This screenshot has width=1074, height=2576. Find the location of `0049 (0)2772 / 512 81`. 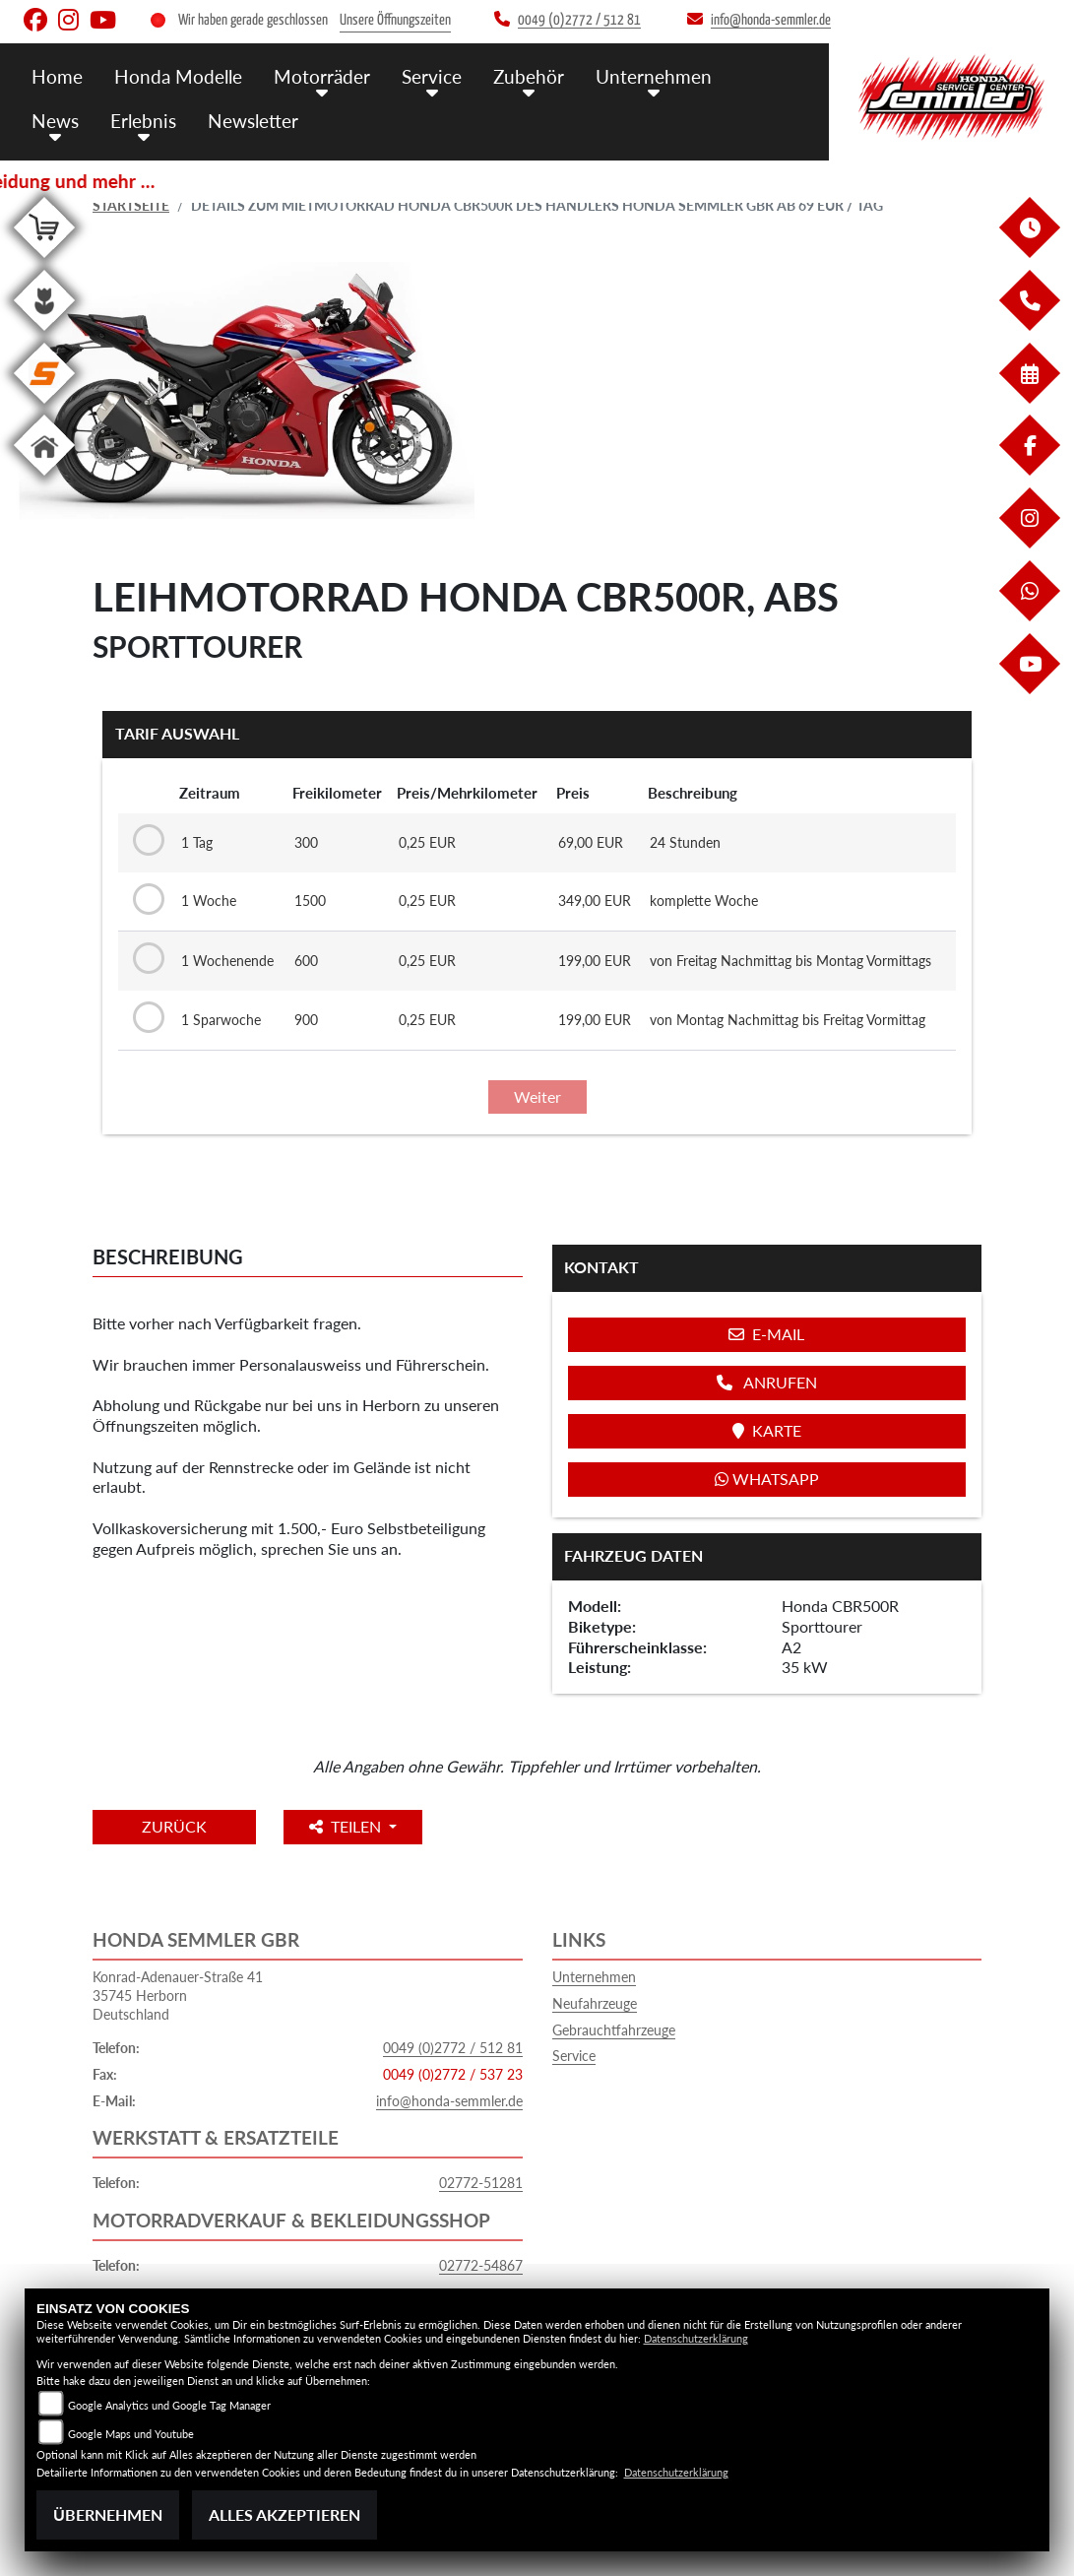

0049 (0)2772 / 512 81 is located at coordinates (453, 2047).